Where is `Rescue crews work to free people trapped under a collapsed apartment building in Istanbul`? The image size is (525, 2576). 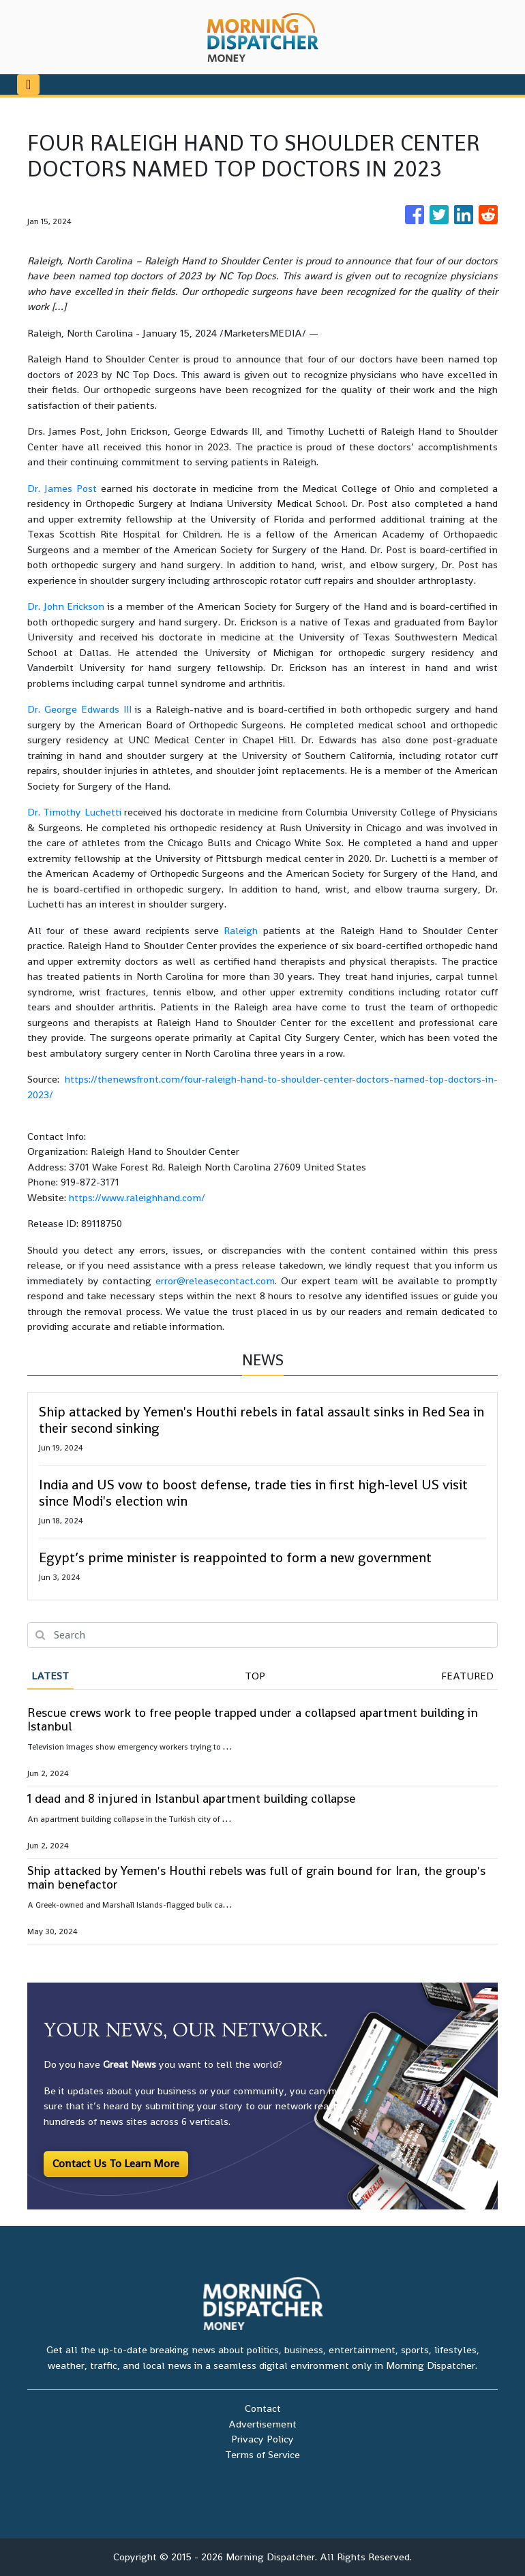
Rescue crews work to free people trapped under a collapsed apartment building in Istanbul is located at coordinates (252, 1719).